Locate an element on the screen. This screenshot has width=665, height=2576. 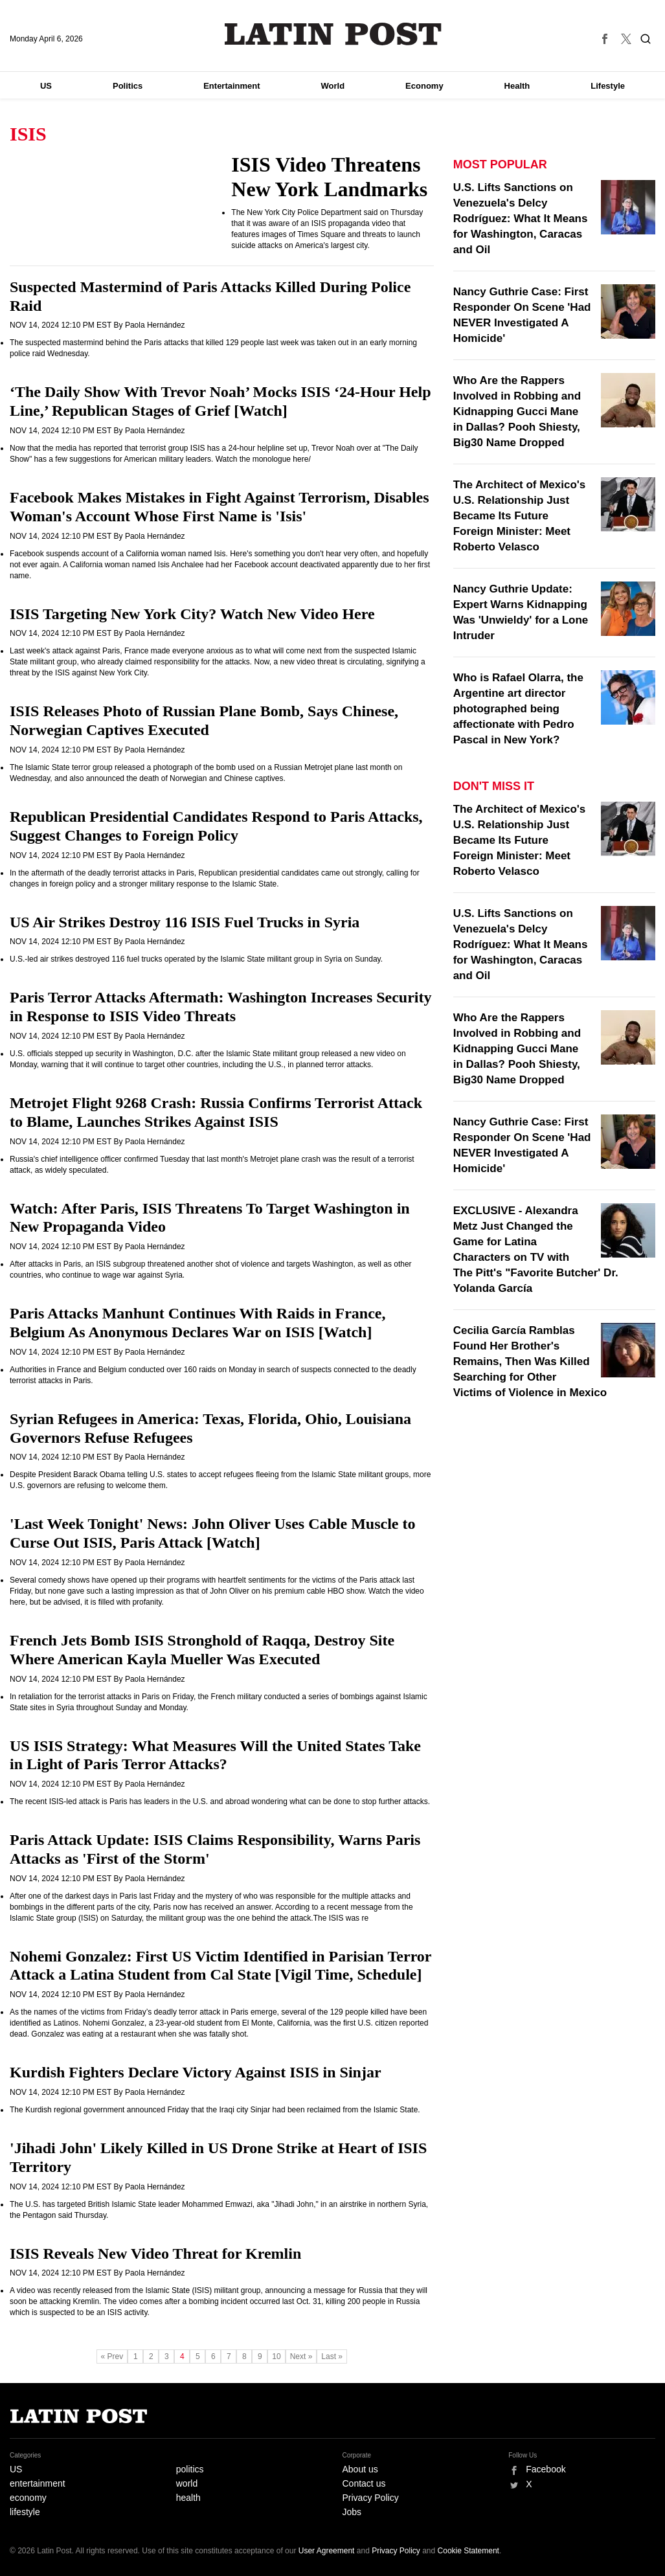
Cecilia García Ramblas Found Her Brother's Remains, Then Was Killed Searching for Other Victims of Violence in Mexico is located at coordinates (530, 1361).